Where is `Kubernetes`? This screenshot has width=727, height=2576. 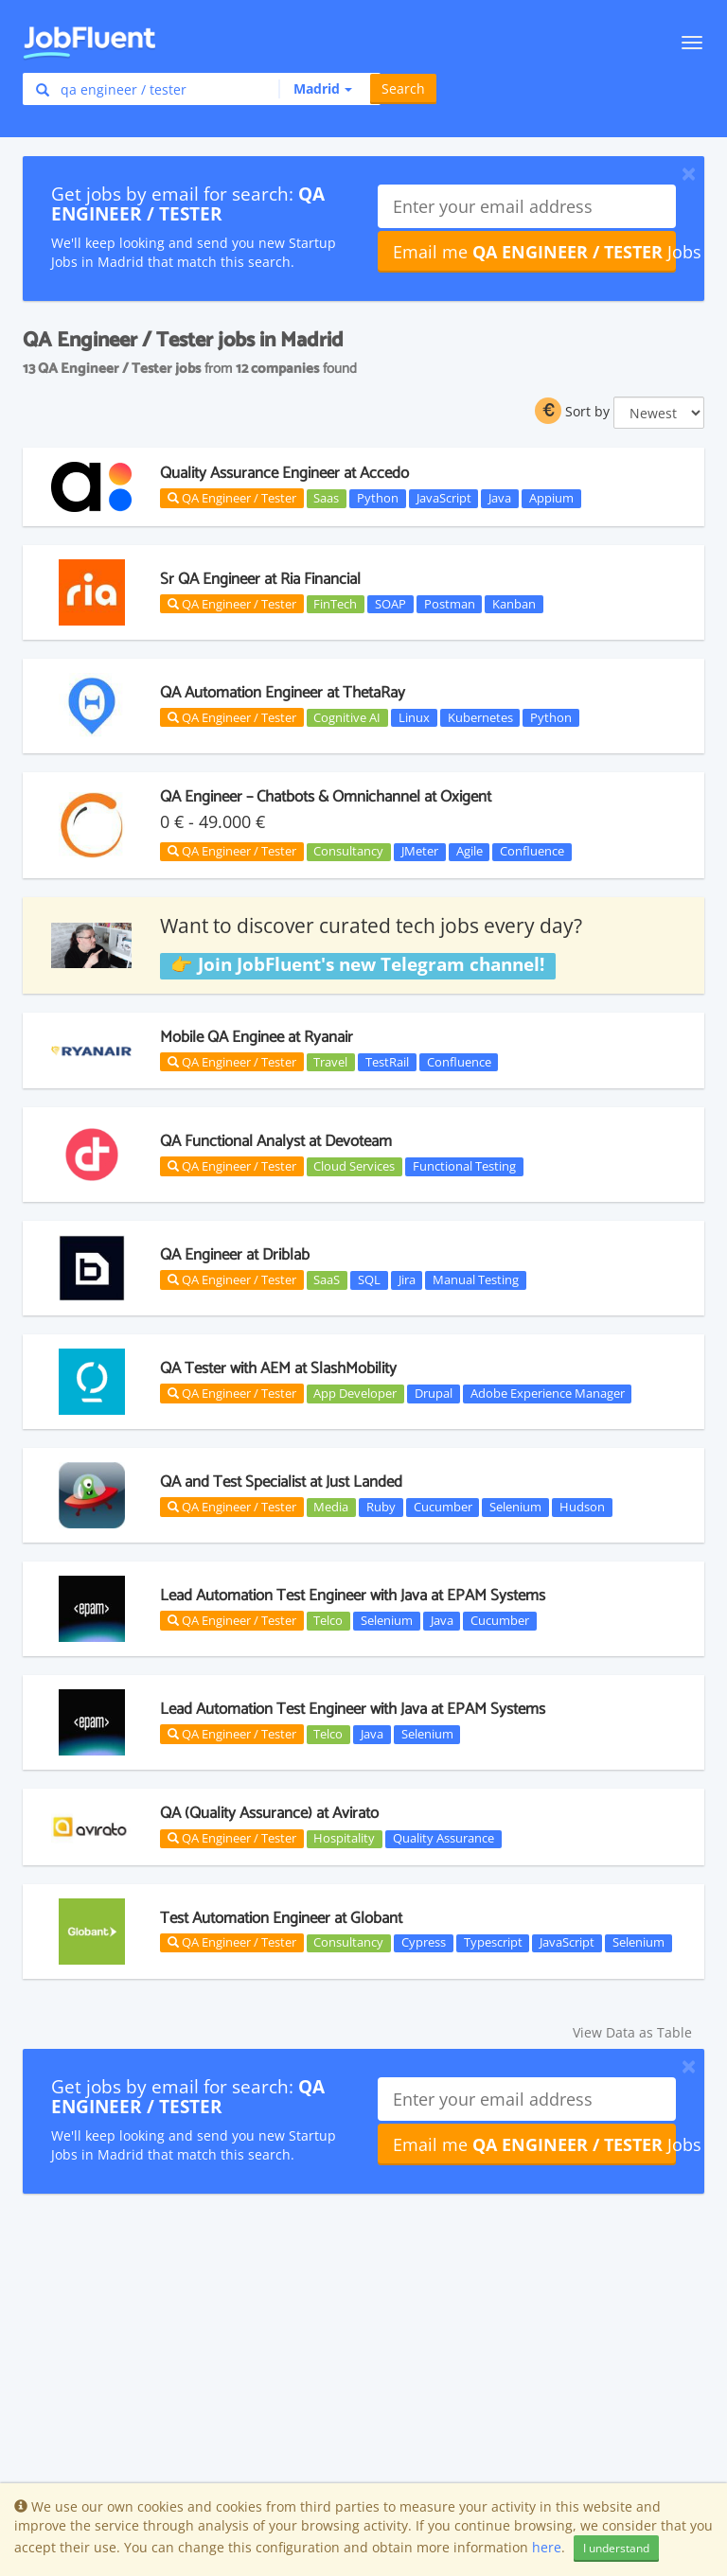 Kubernetes is located at coordinates (480, 717).